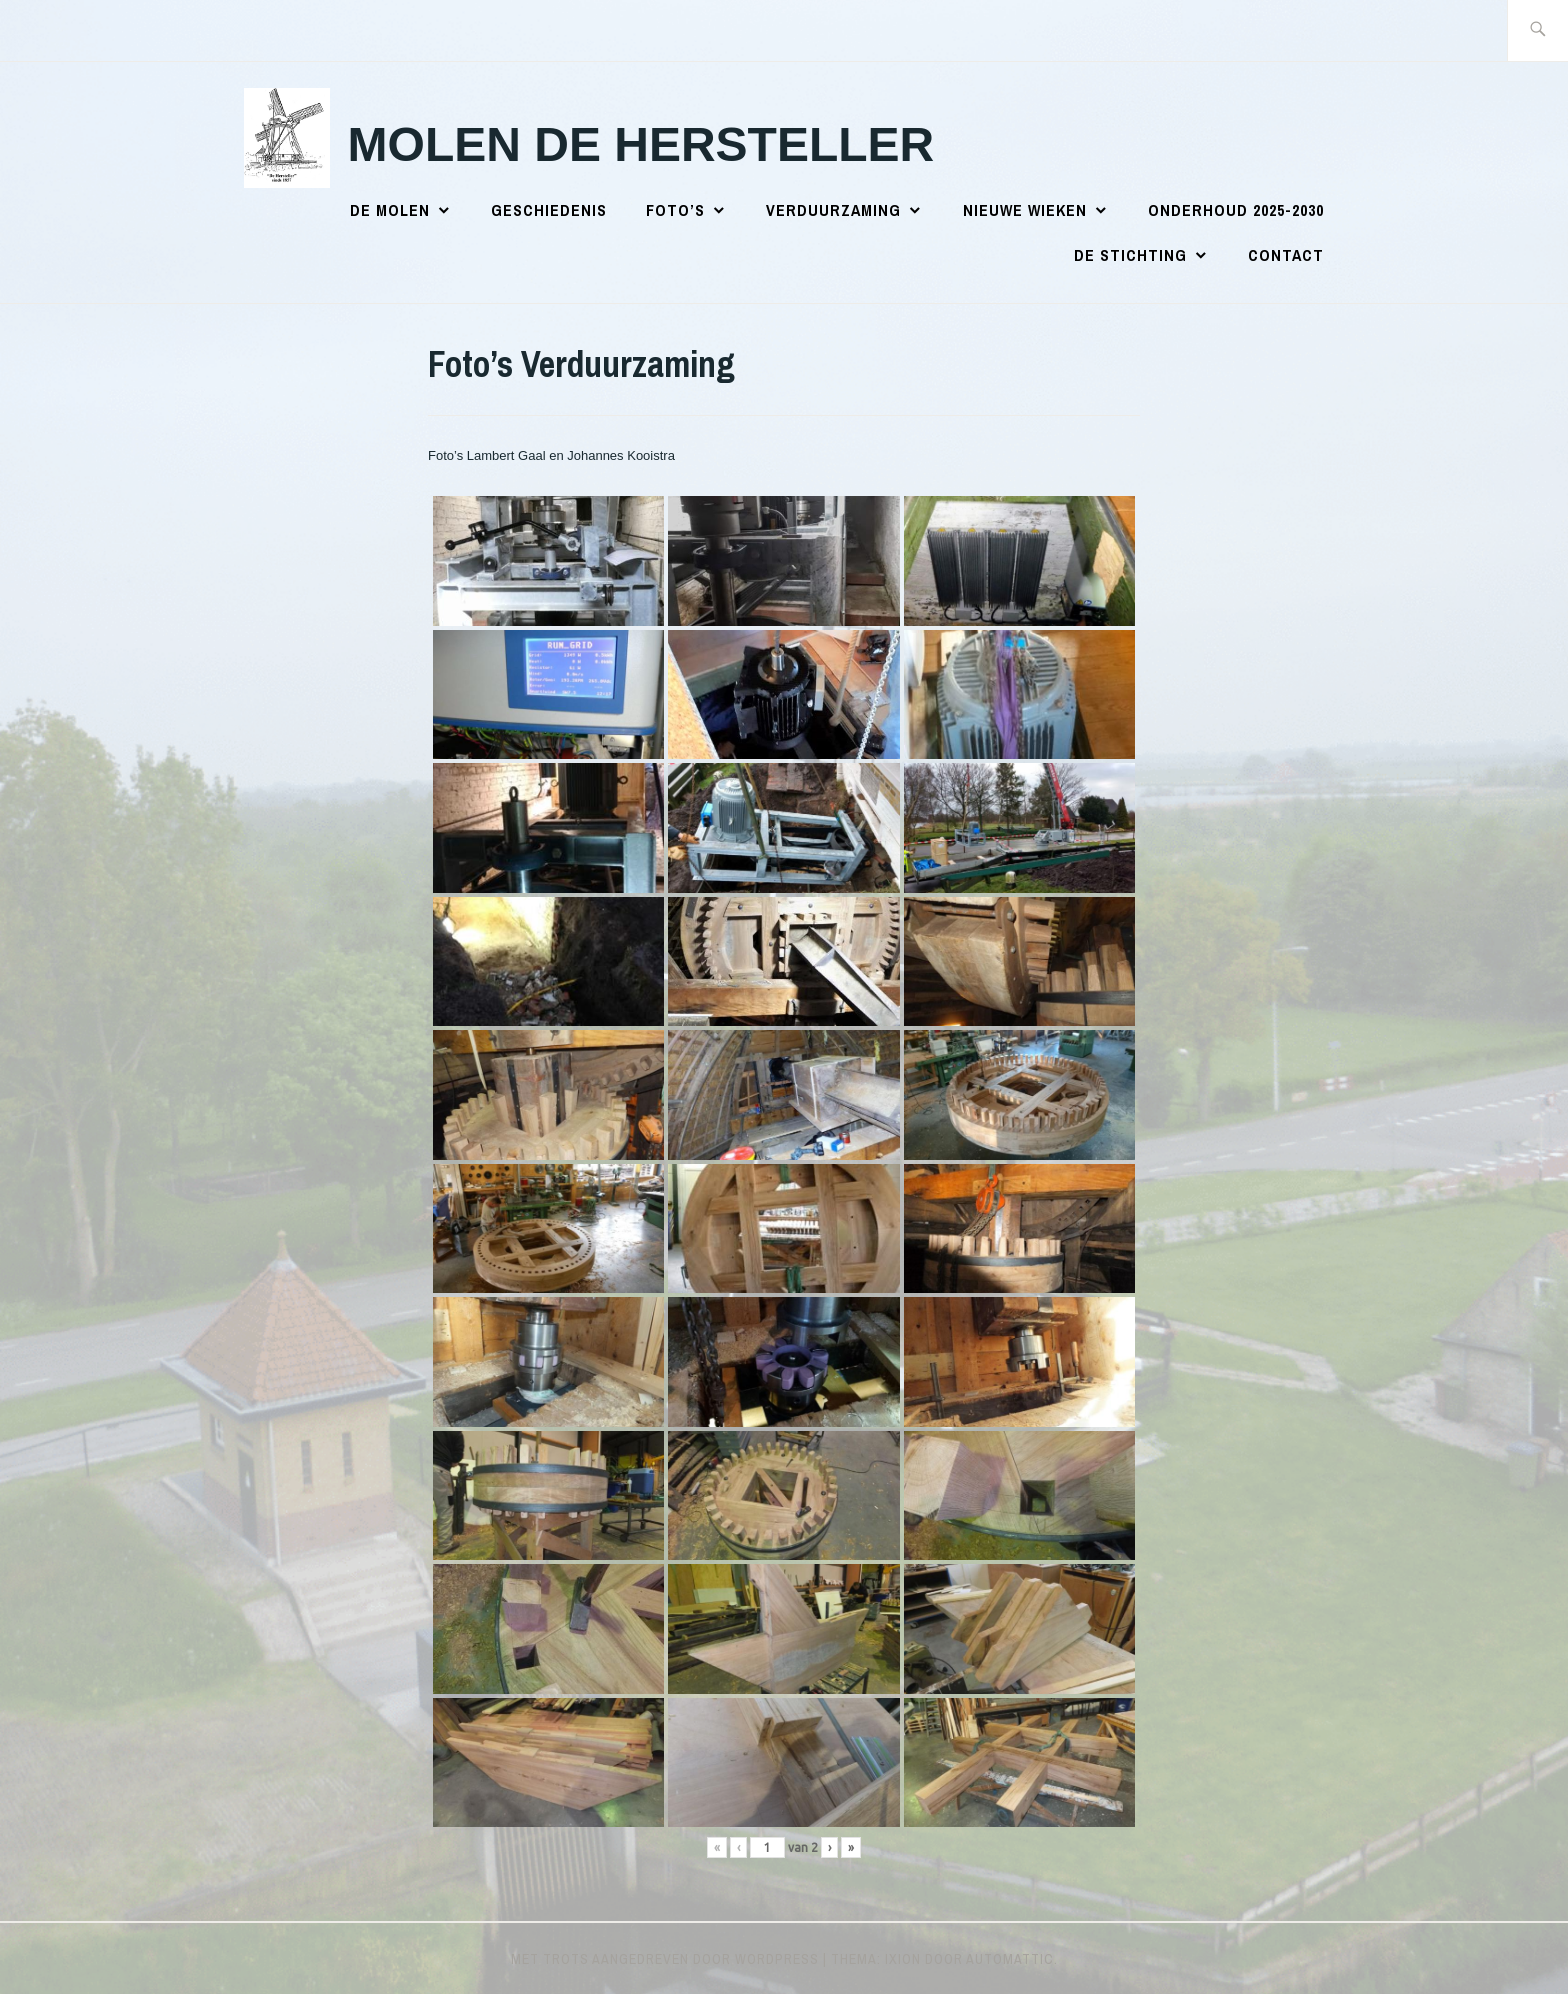  I want to click on Automattic, so click(1010, 1959).